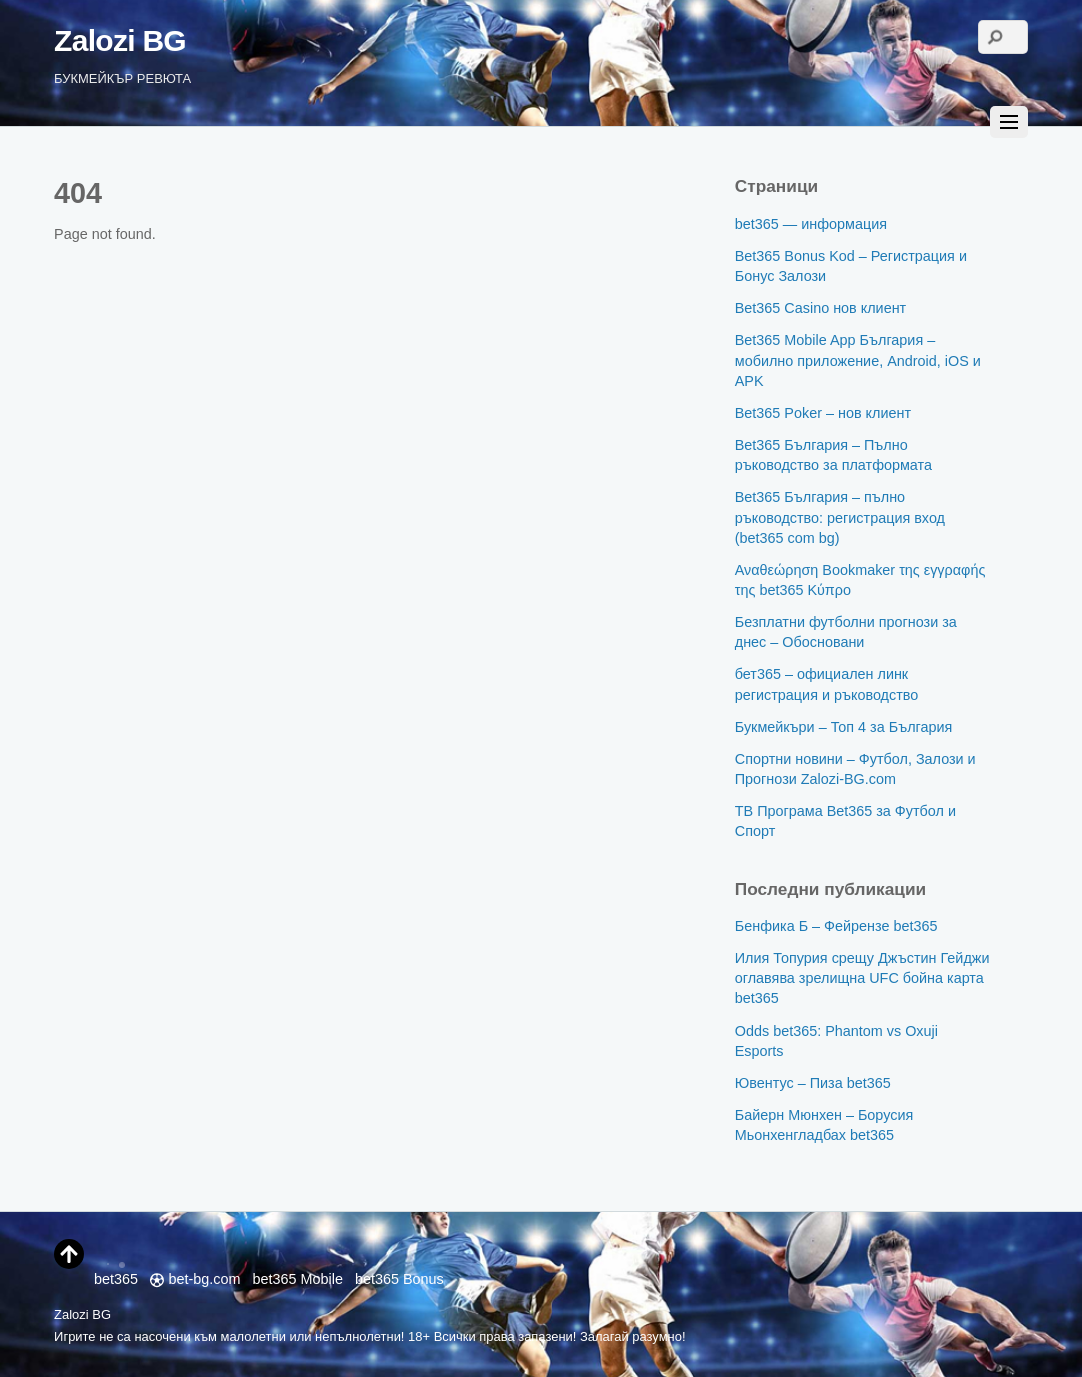 The height and width of the screenshot is (1377, 1082). I want to click on Бенфика Б – Фейрензе bet365, so click(836, 926).